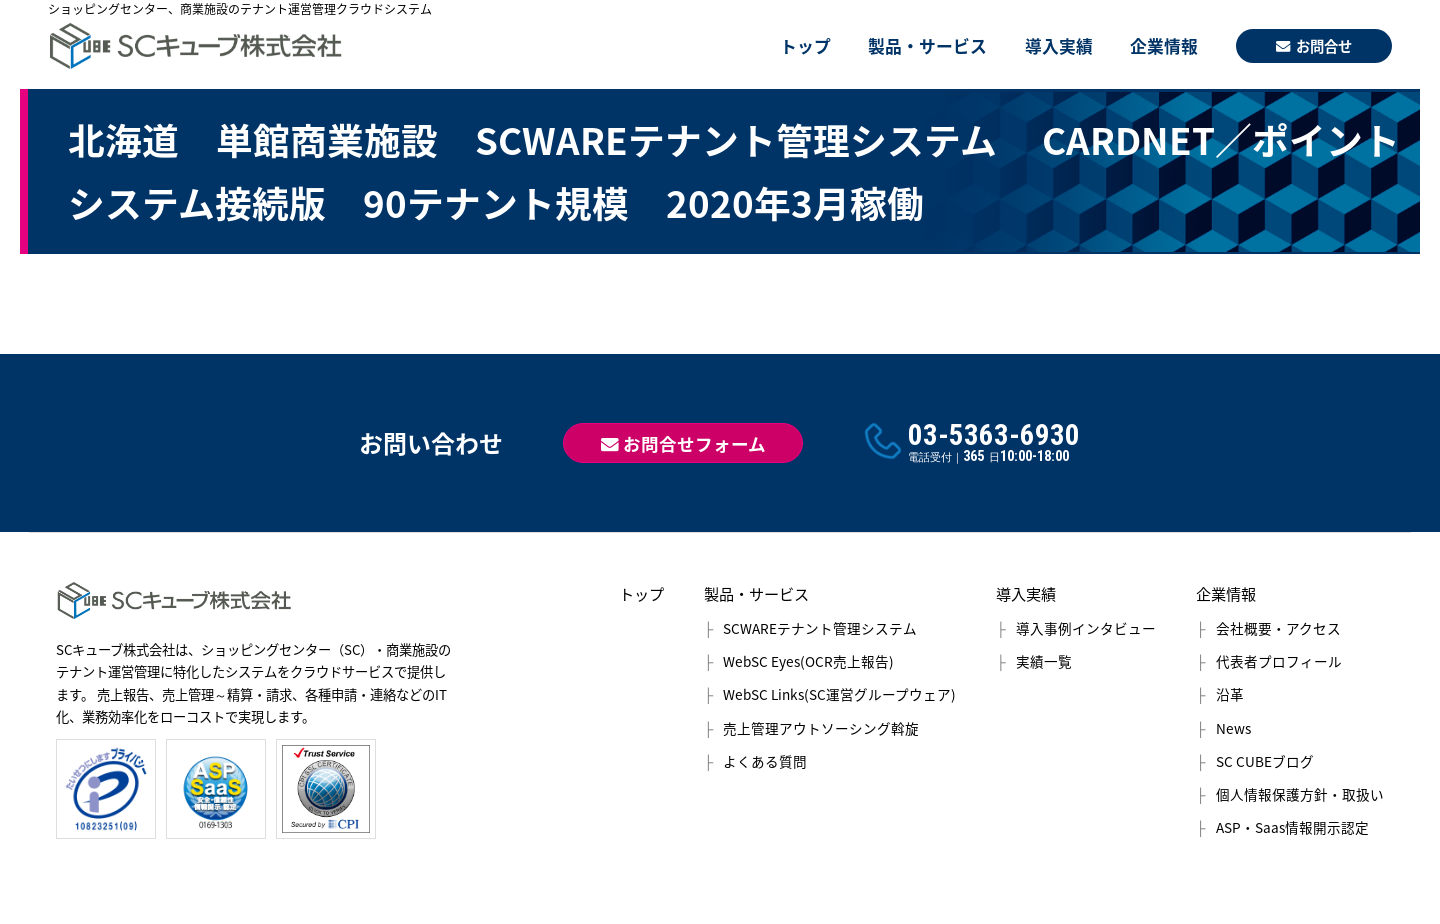  What do you see at coordinates (839, 694) in the screenshot?
I see `WebSC Links(SC運営グループウェア)` at bounding box center [839, 694].